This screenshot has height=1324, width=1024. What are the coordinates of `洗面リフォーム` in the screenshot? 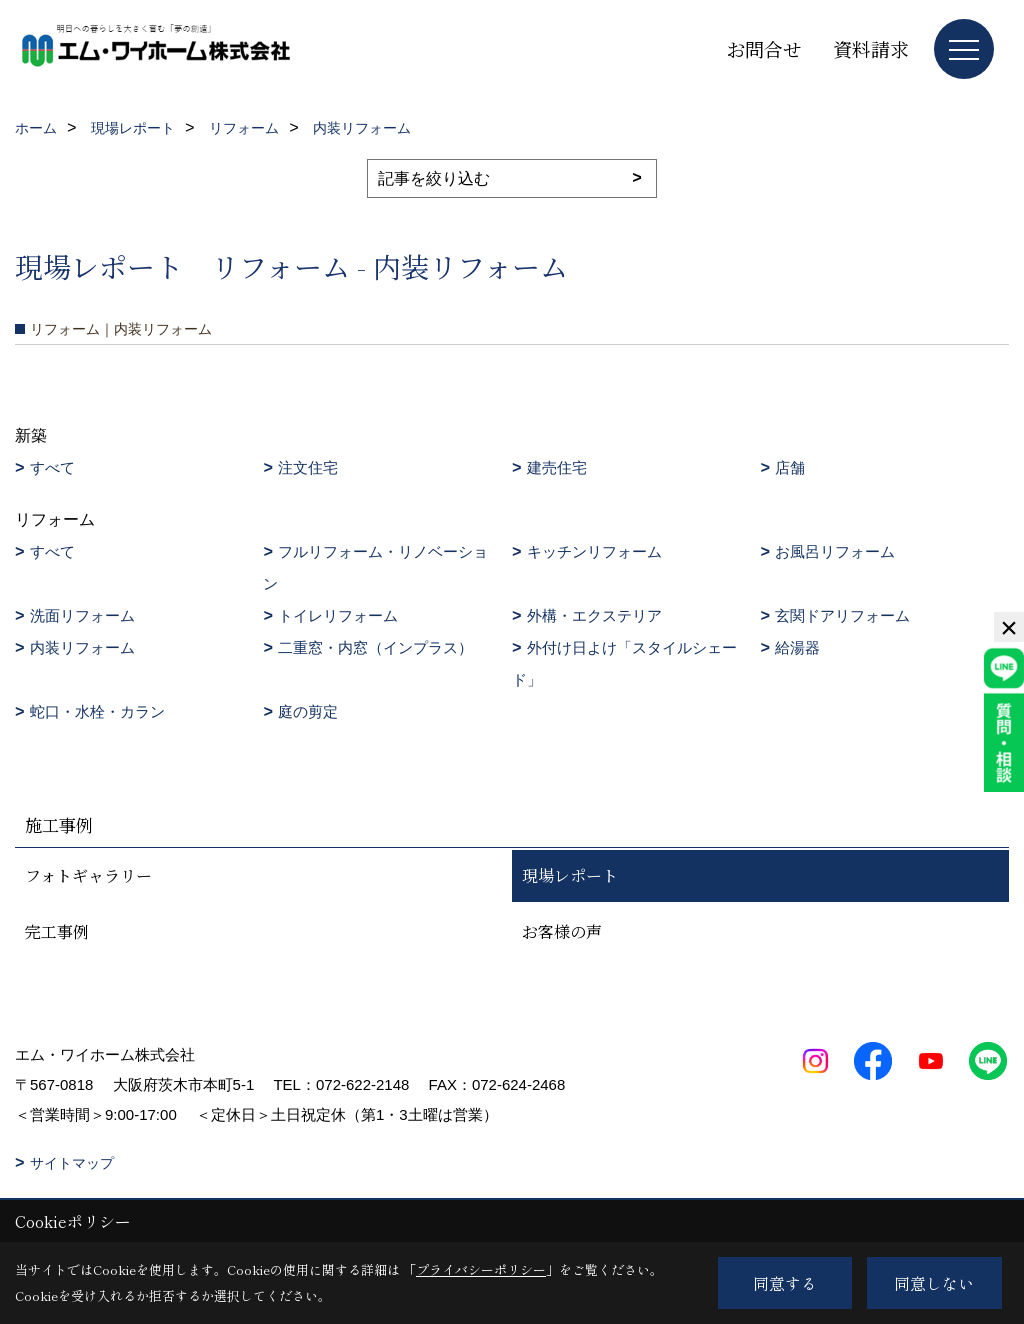 It's located at (82, 615).